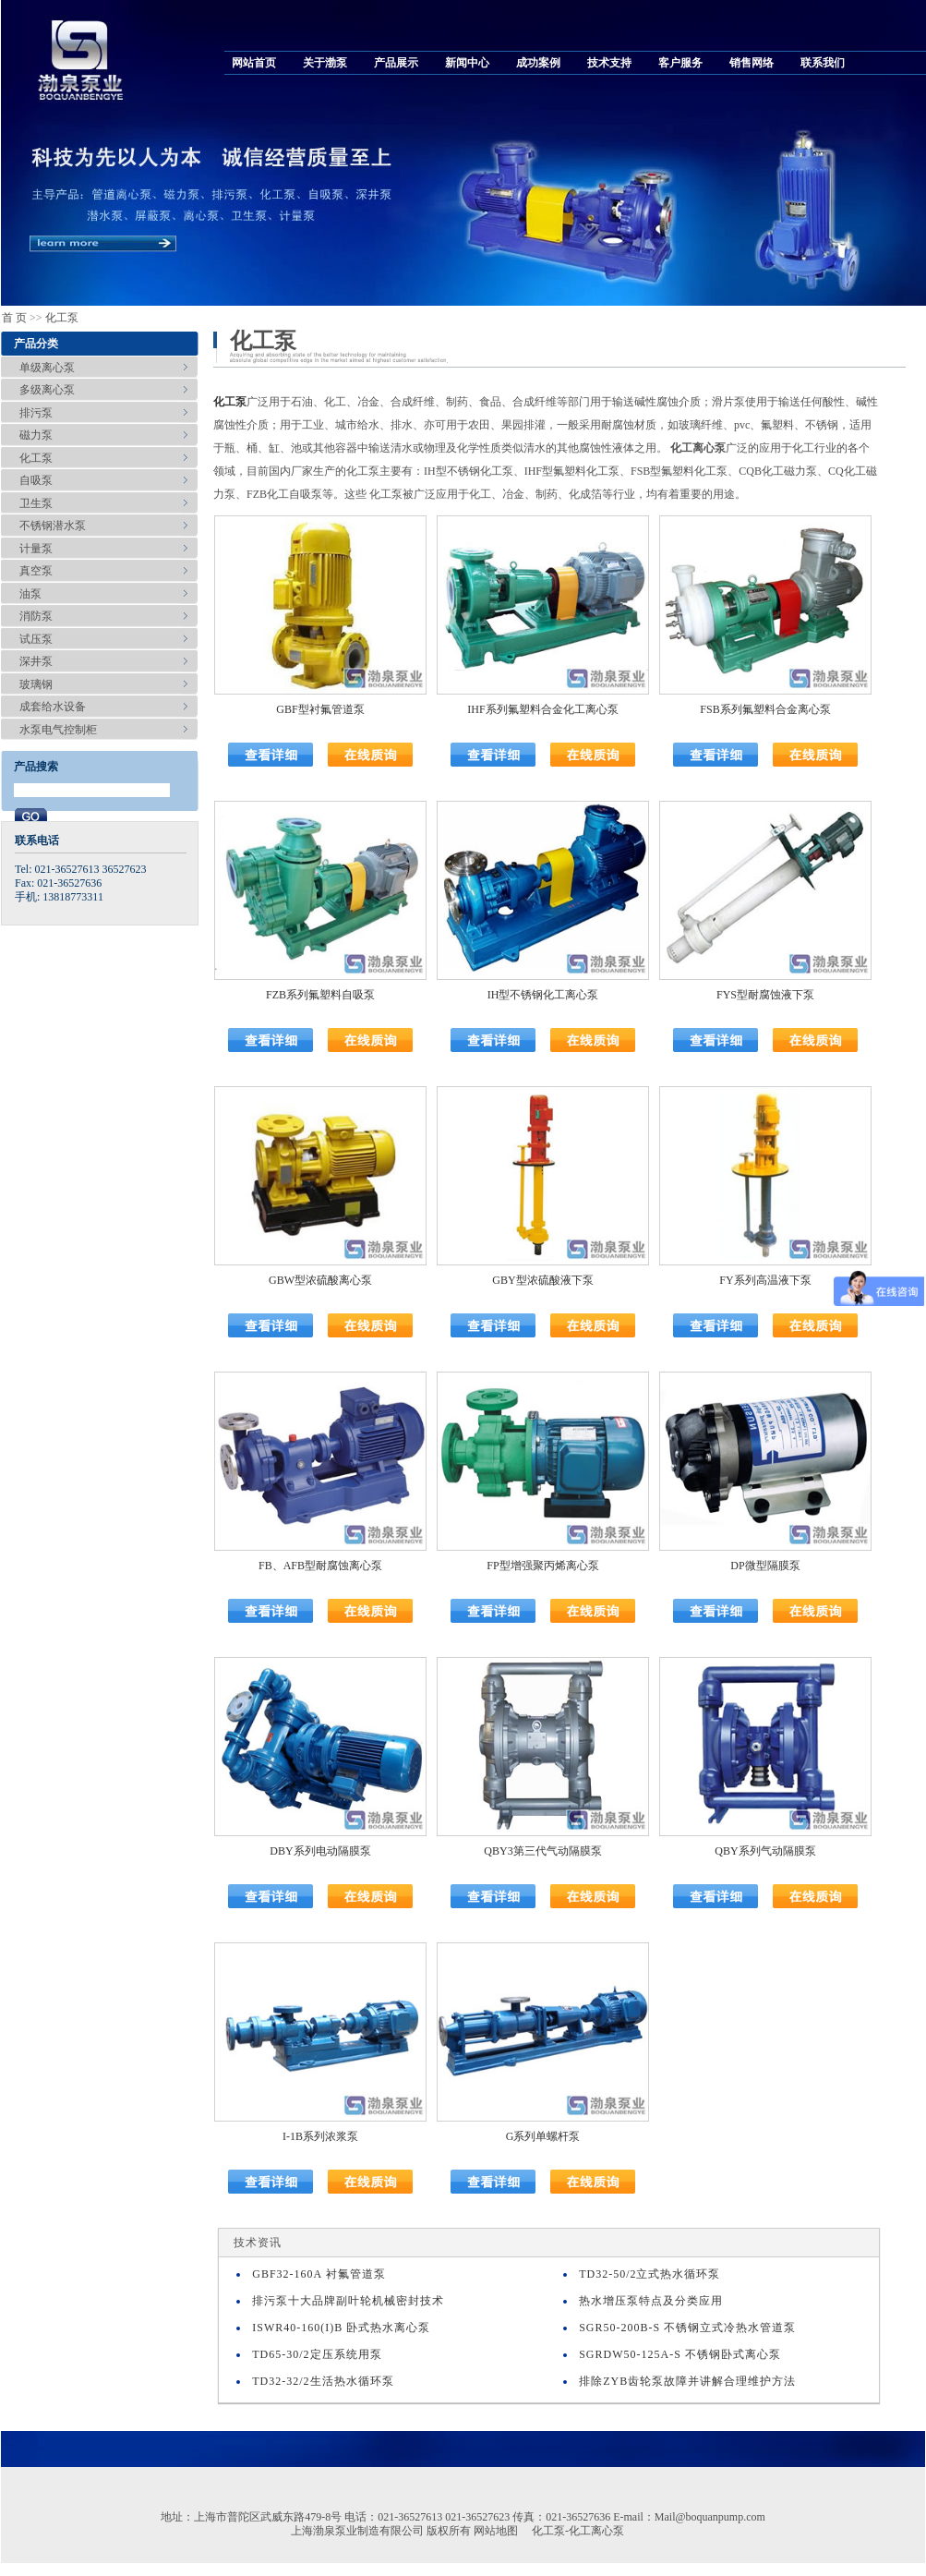 Image resolution: width=926 pixels, height=2576 pixels. Describe the element at coordinates (687, 2381) in the screenshot. I see `排除ZYB齿轮泵故障并讲解合理维护方法` at that location.